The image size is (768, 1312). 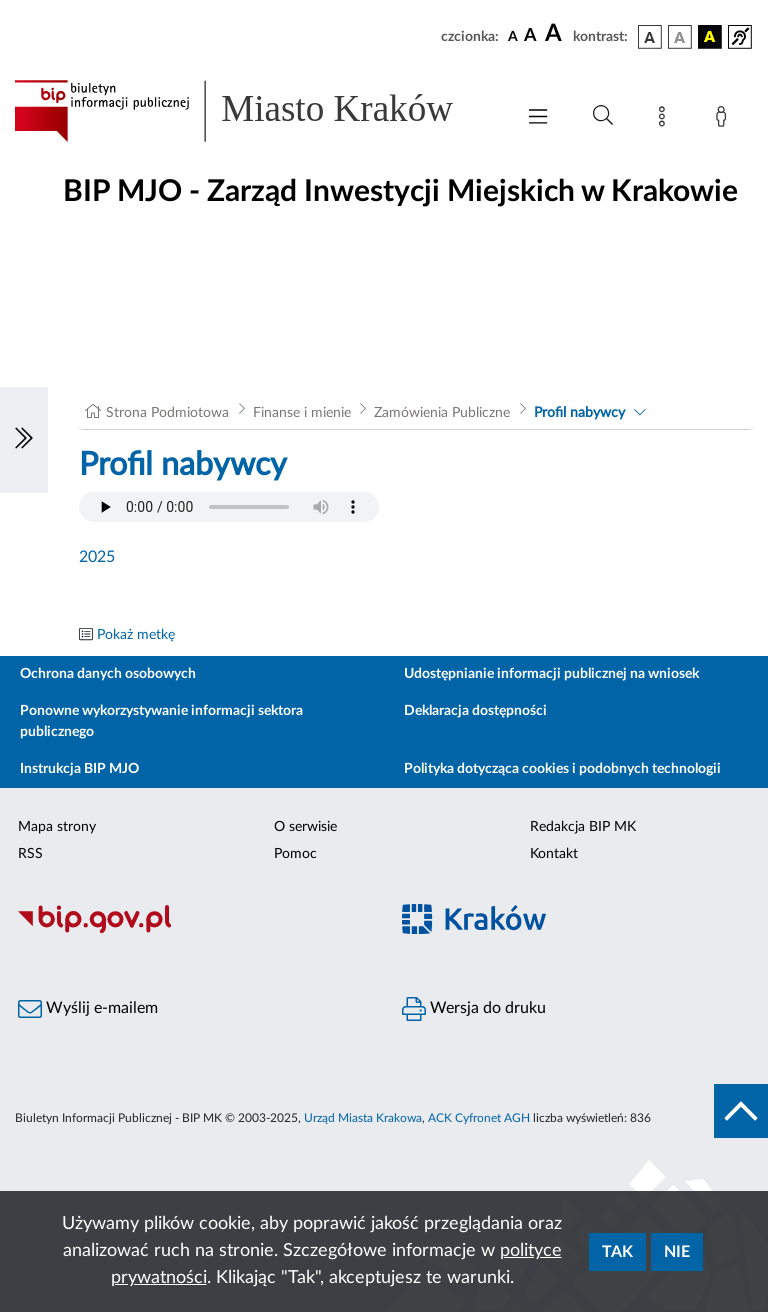 I want to click on Strona Podmiotowa, so click(x=167, y=413).